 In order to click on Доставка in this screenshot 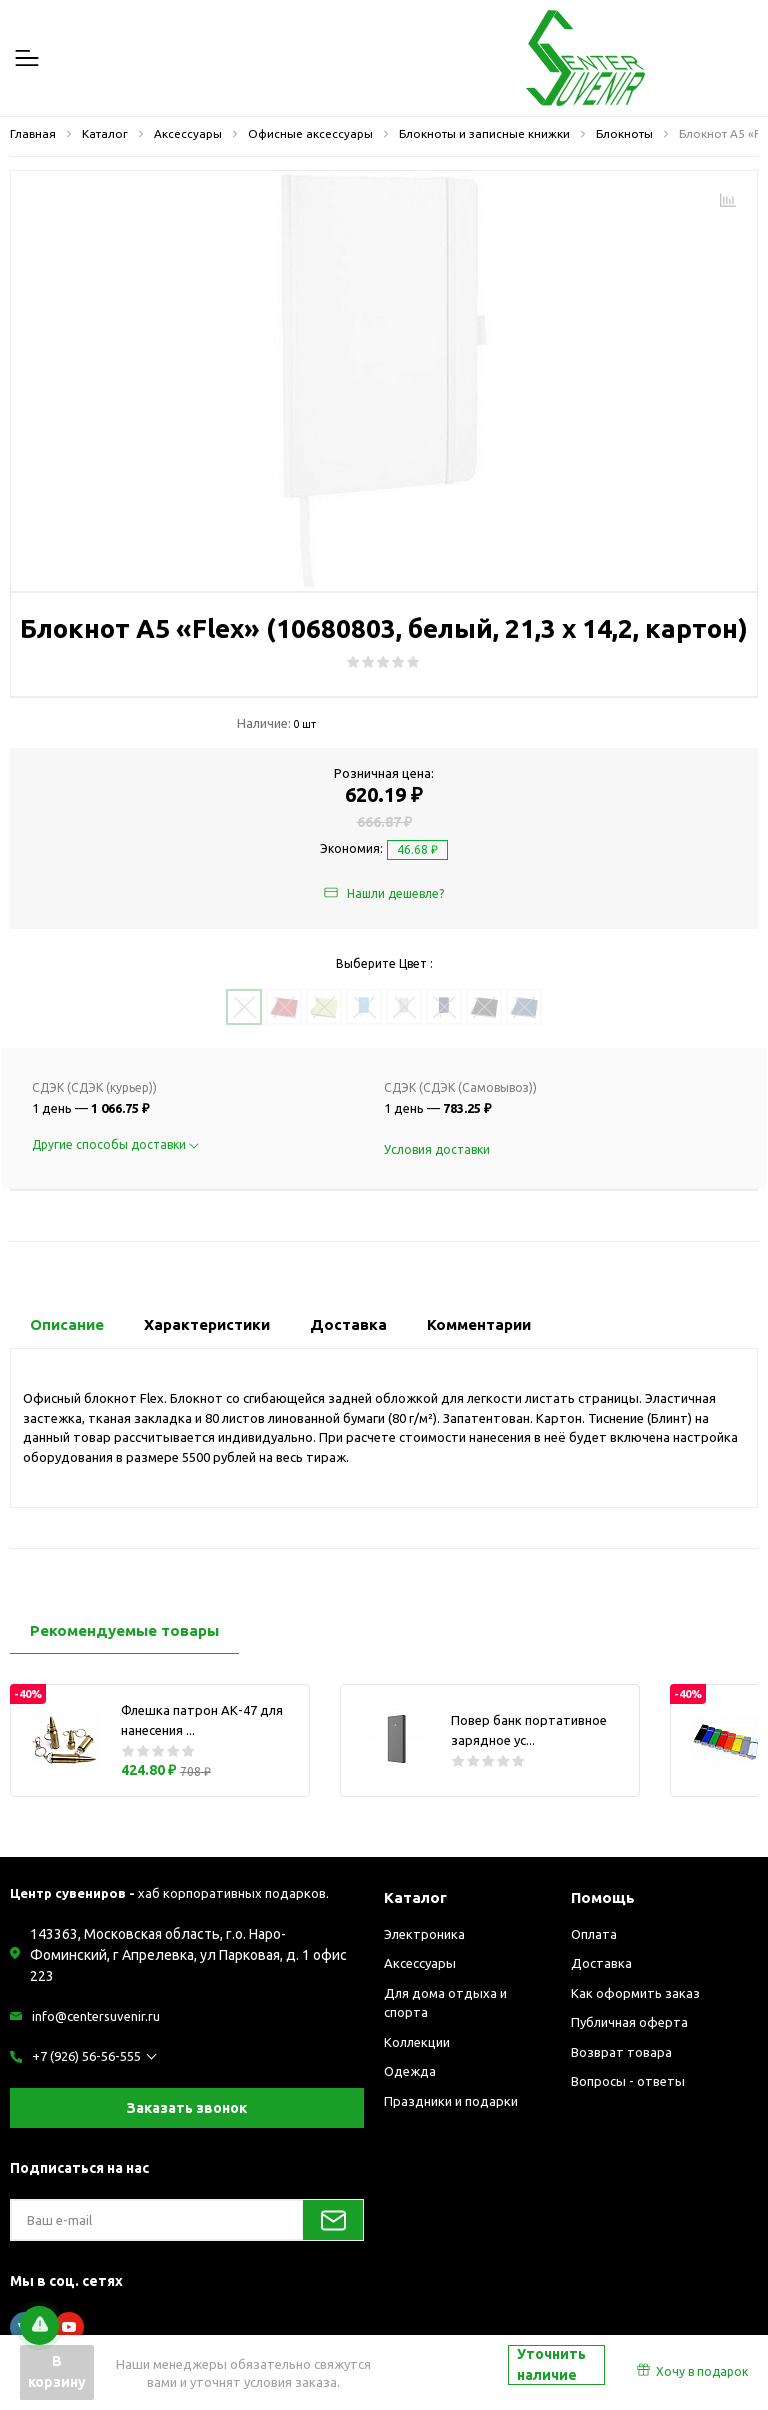, I will do `click(601, 1963)`.